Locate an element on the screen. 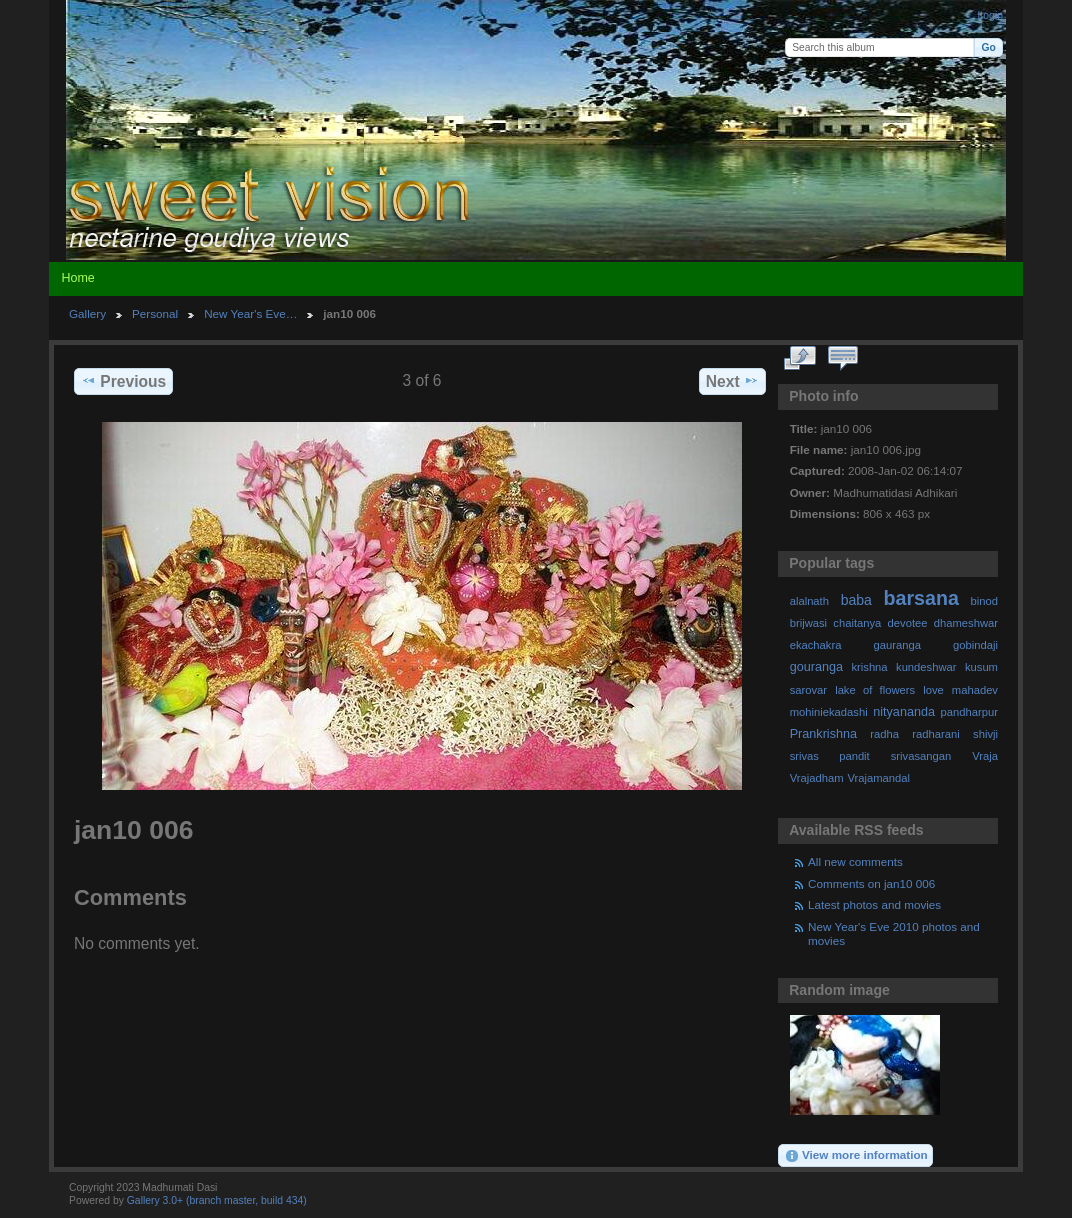 This screenshot has height=1218, width=1072. View more information is located at coordinates (856, 1156).